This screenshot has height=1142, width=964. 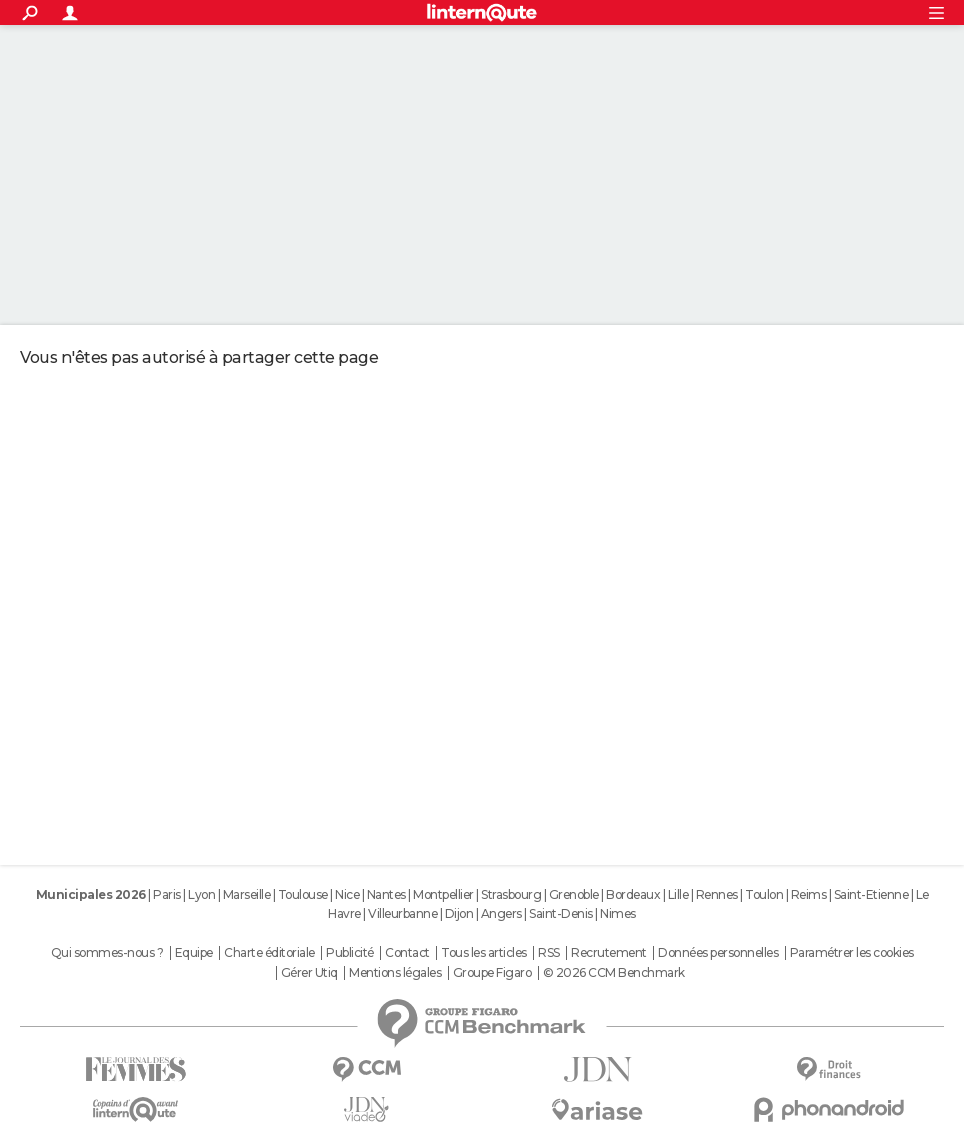 I want to click on Nimes, so click(x=618, y=913).